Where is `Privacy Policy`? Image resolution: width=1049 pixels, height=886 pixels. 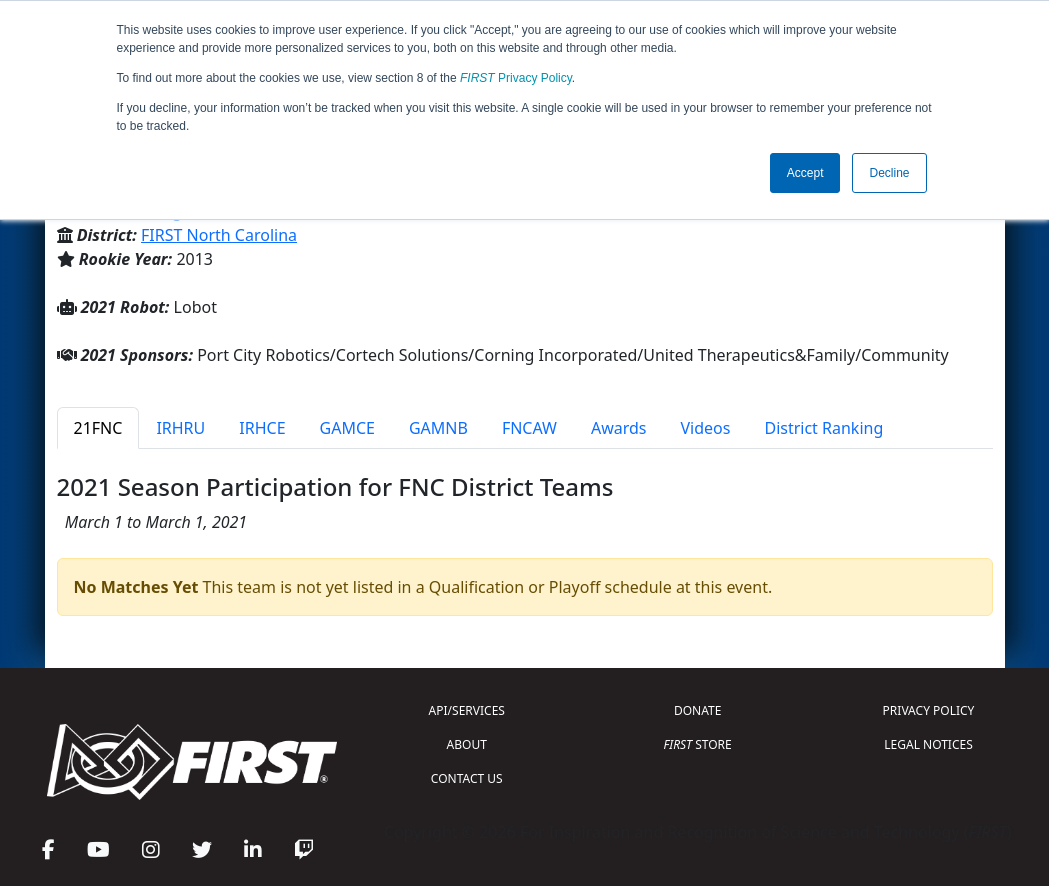
Privacy Policy is located at coordinates (516, 78).